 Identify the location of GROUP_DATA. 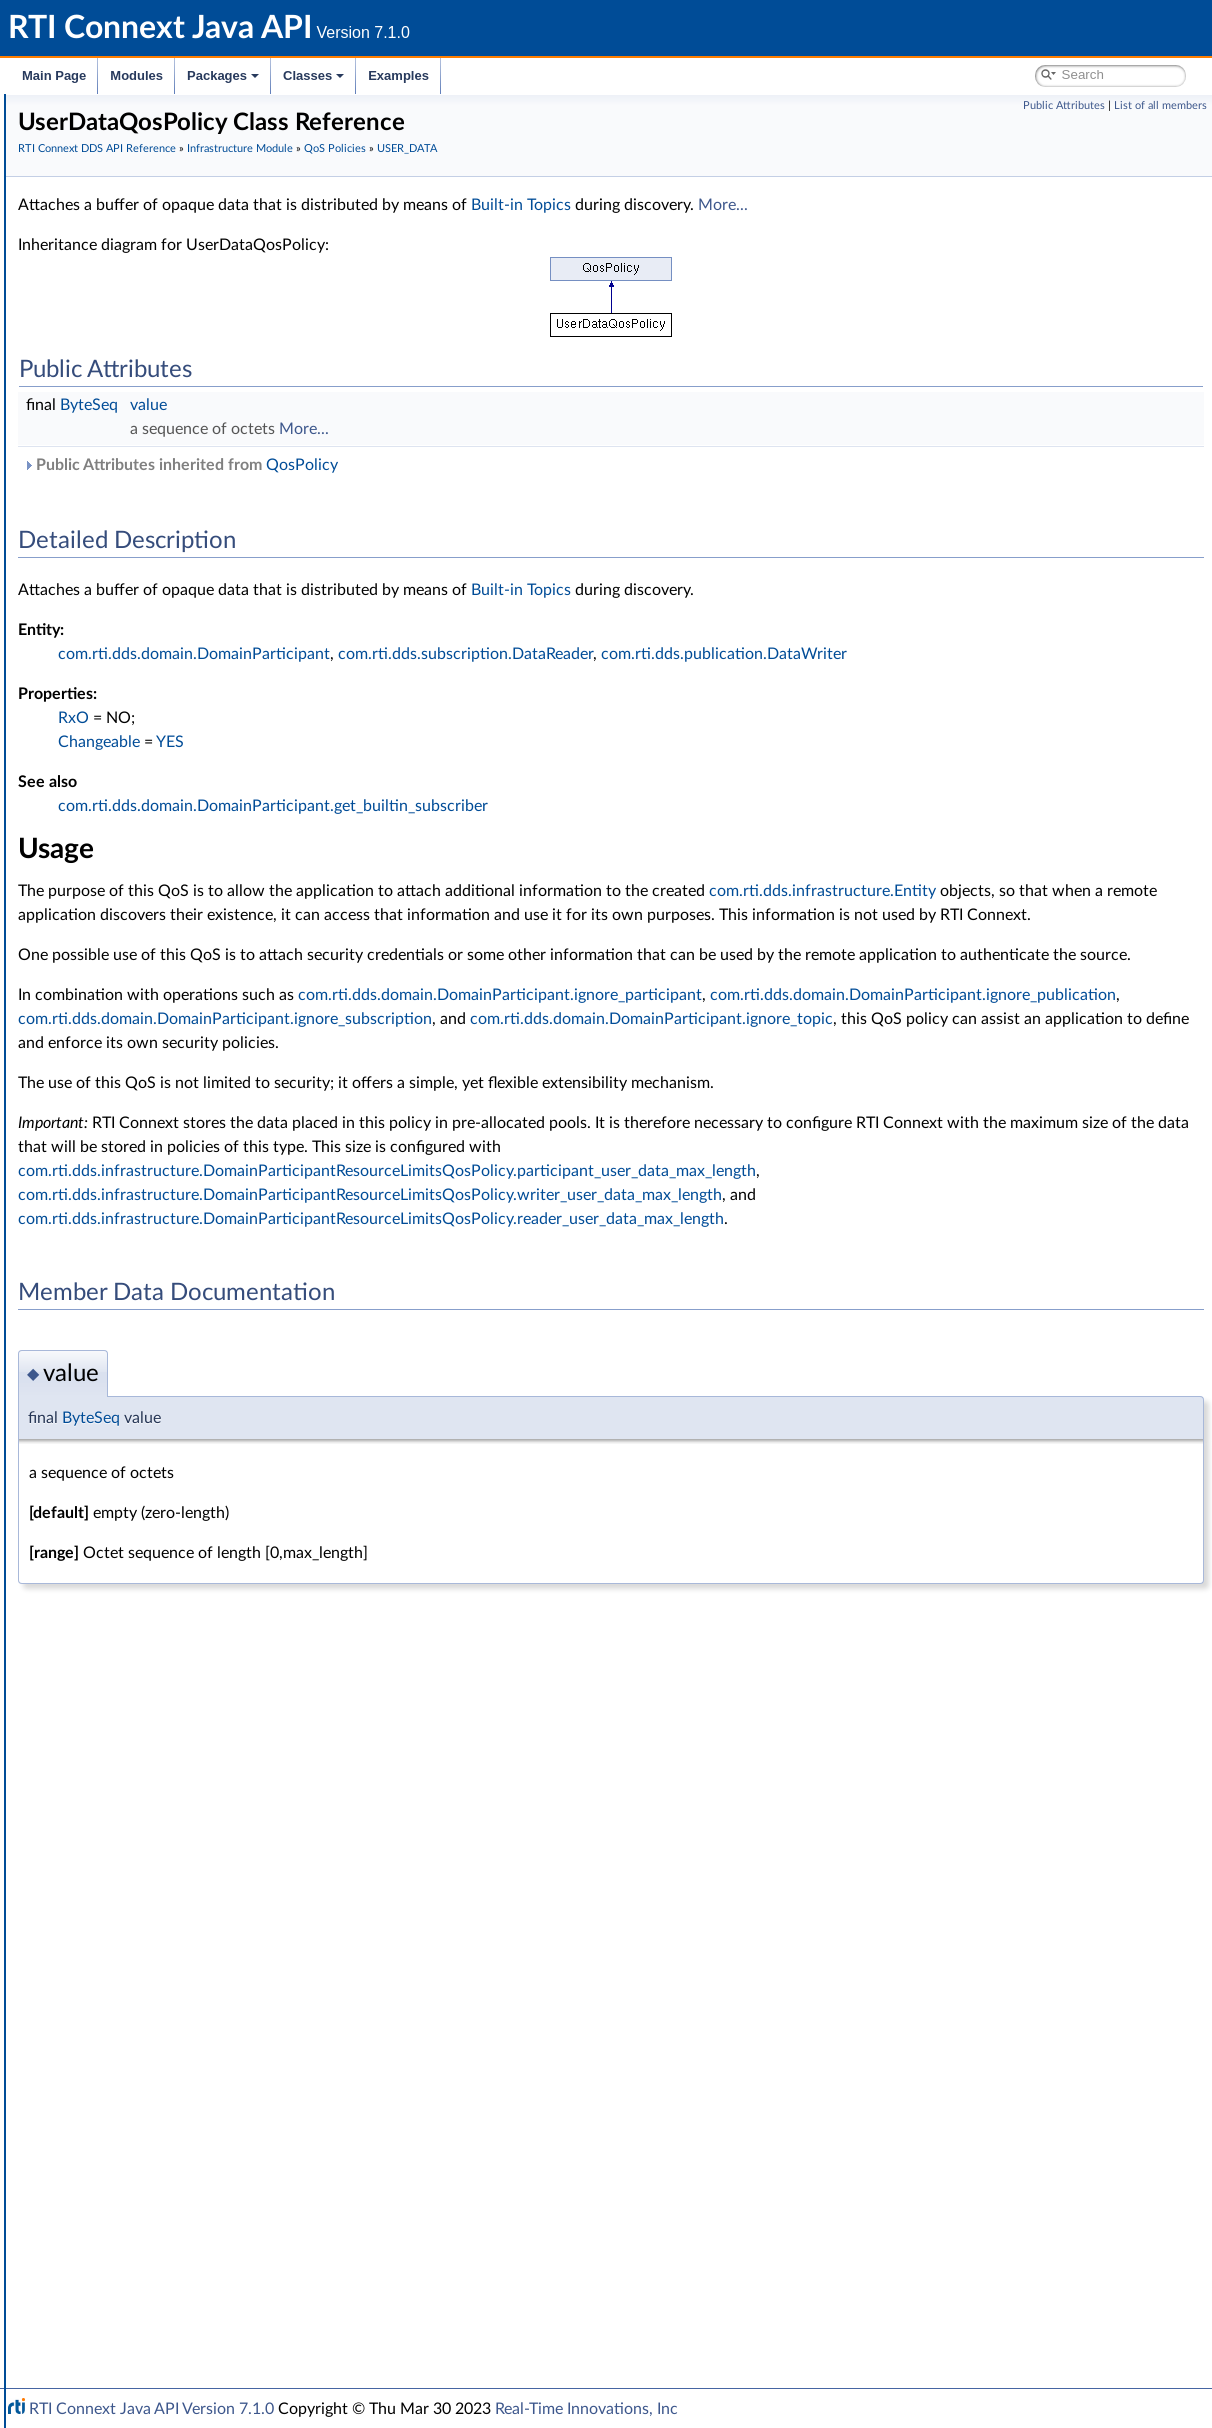
(143, 992).